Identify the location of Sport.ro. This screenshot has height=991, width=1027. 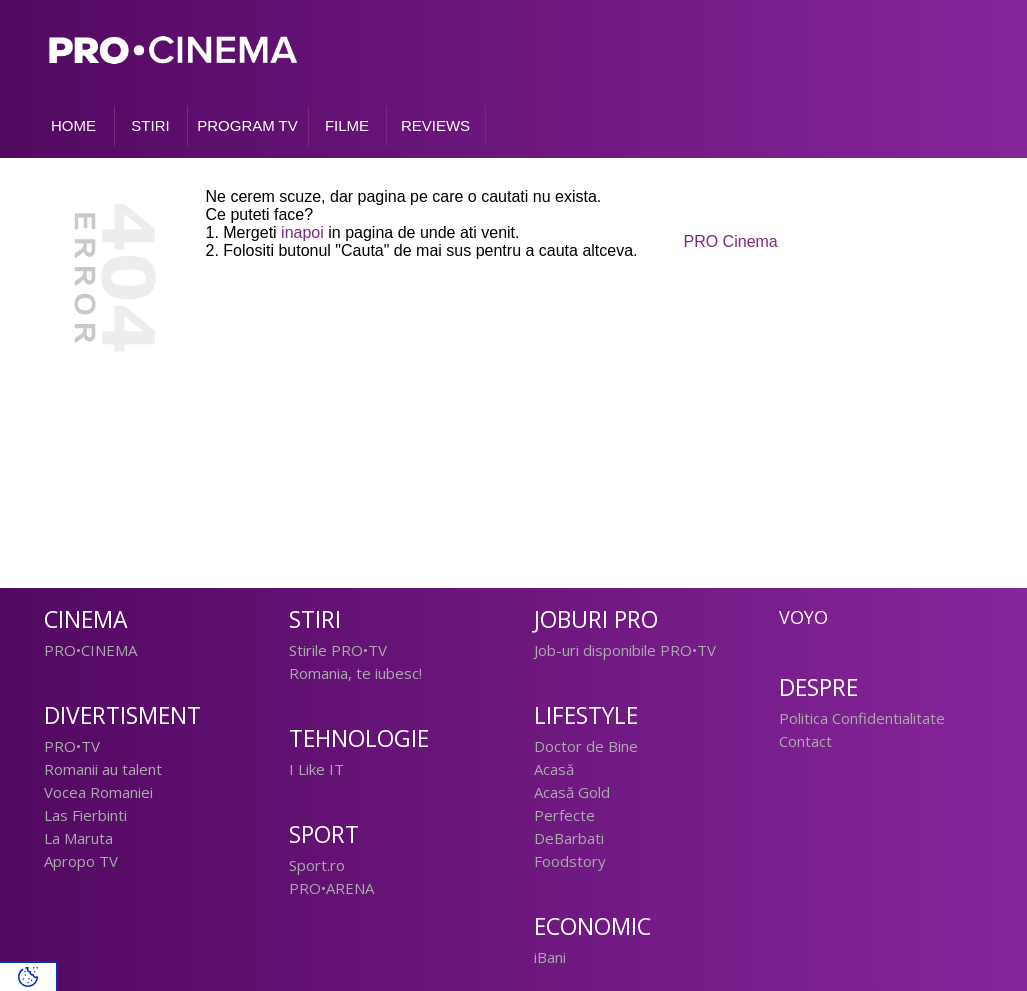
(317, 865).